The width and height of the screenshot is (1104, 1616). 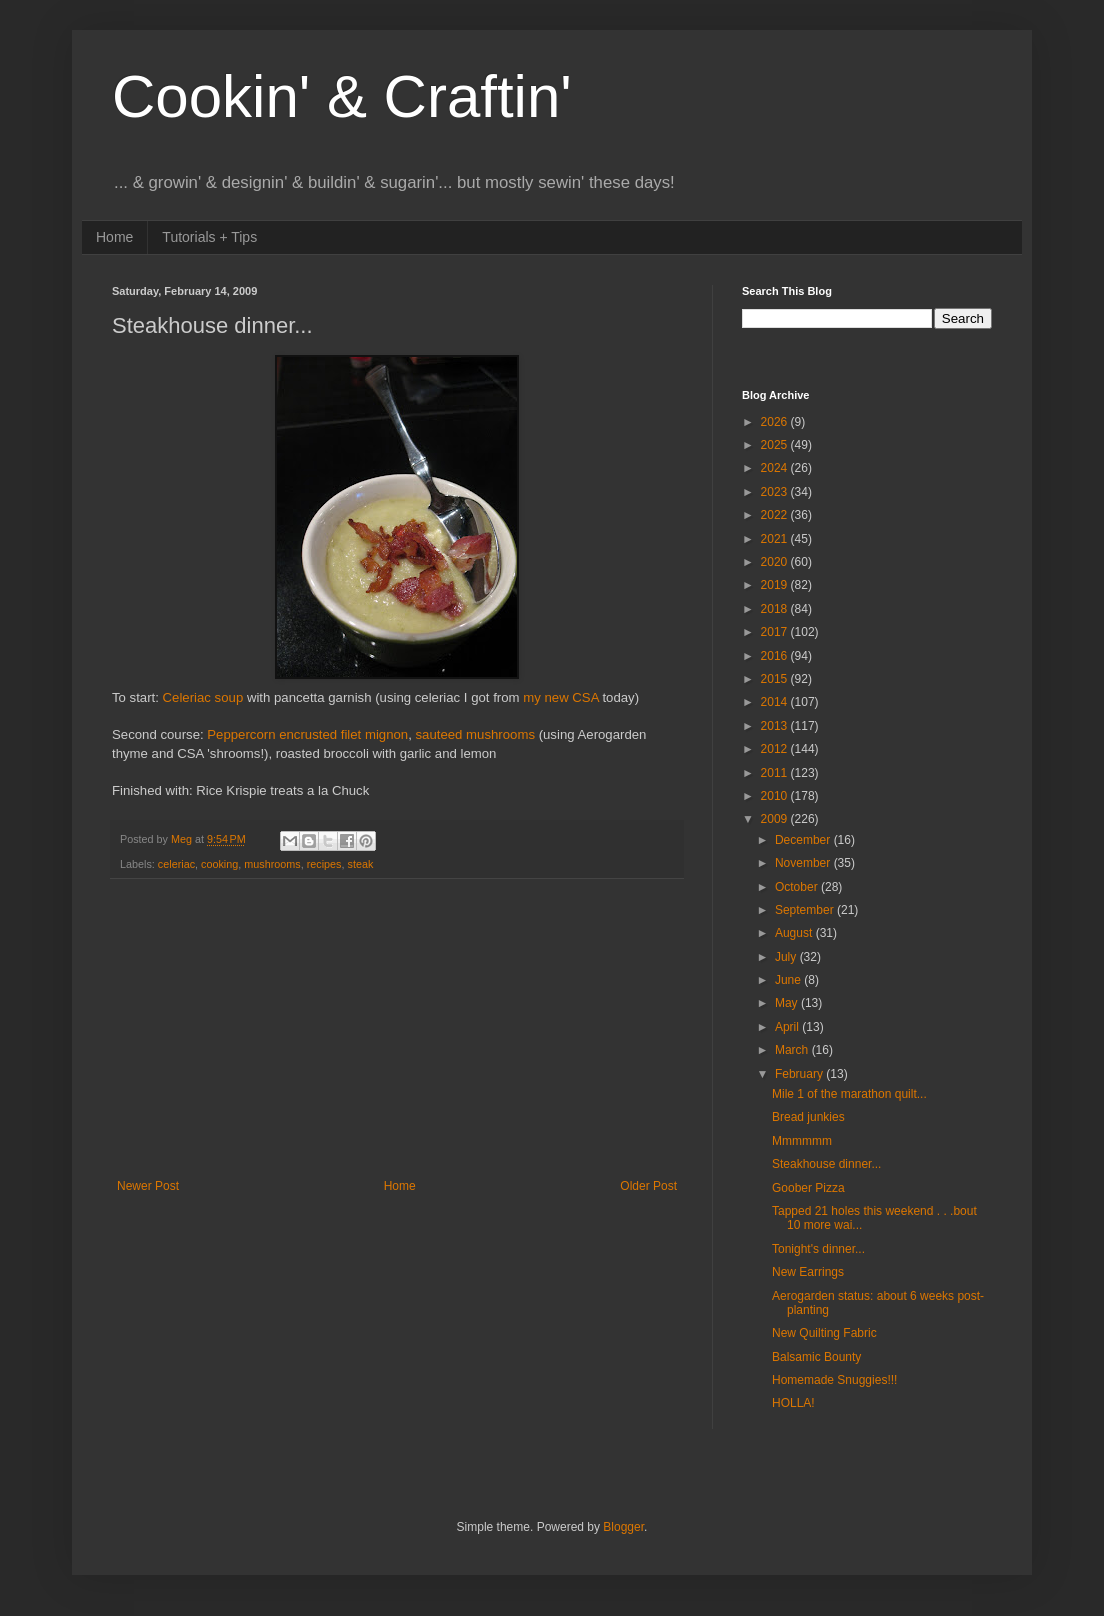 What do you see at coordinates (272, 864) in the screenshot?
I see `mushrooms` at bounding box center [272, 864].